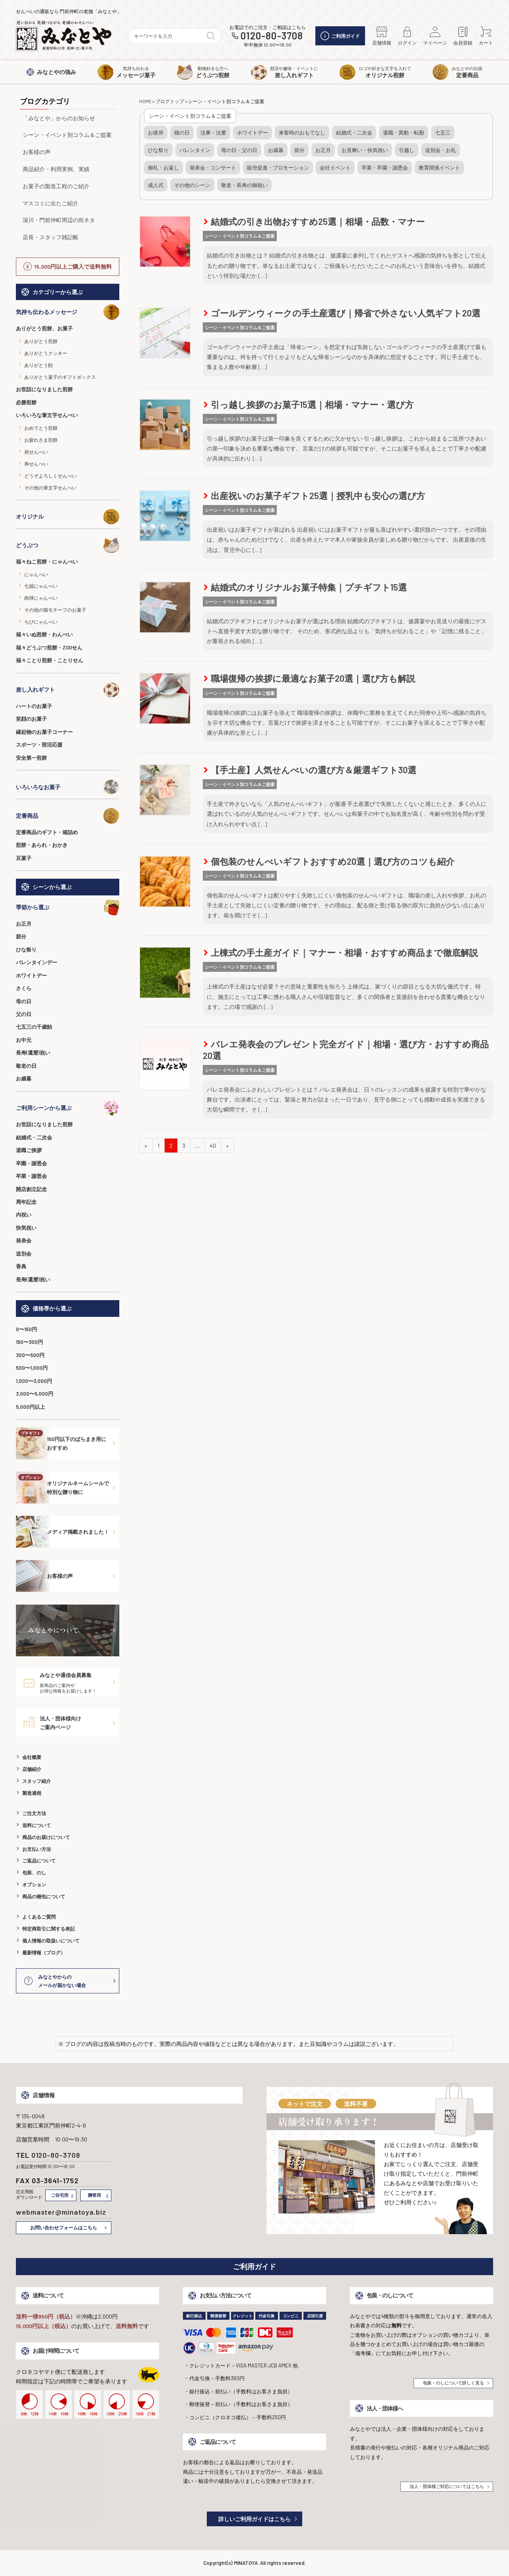 The width and height of the screenshot is (509, 2576). I want to click on 豆菓子, so click(23, 858).